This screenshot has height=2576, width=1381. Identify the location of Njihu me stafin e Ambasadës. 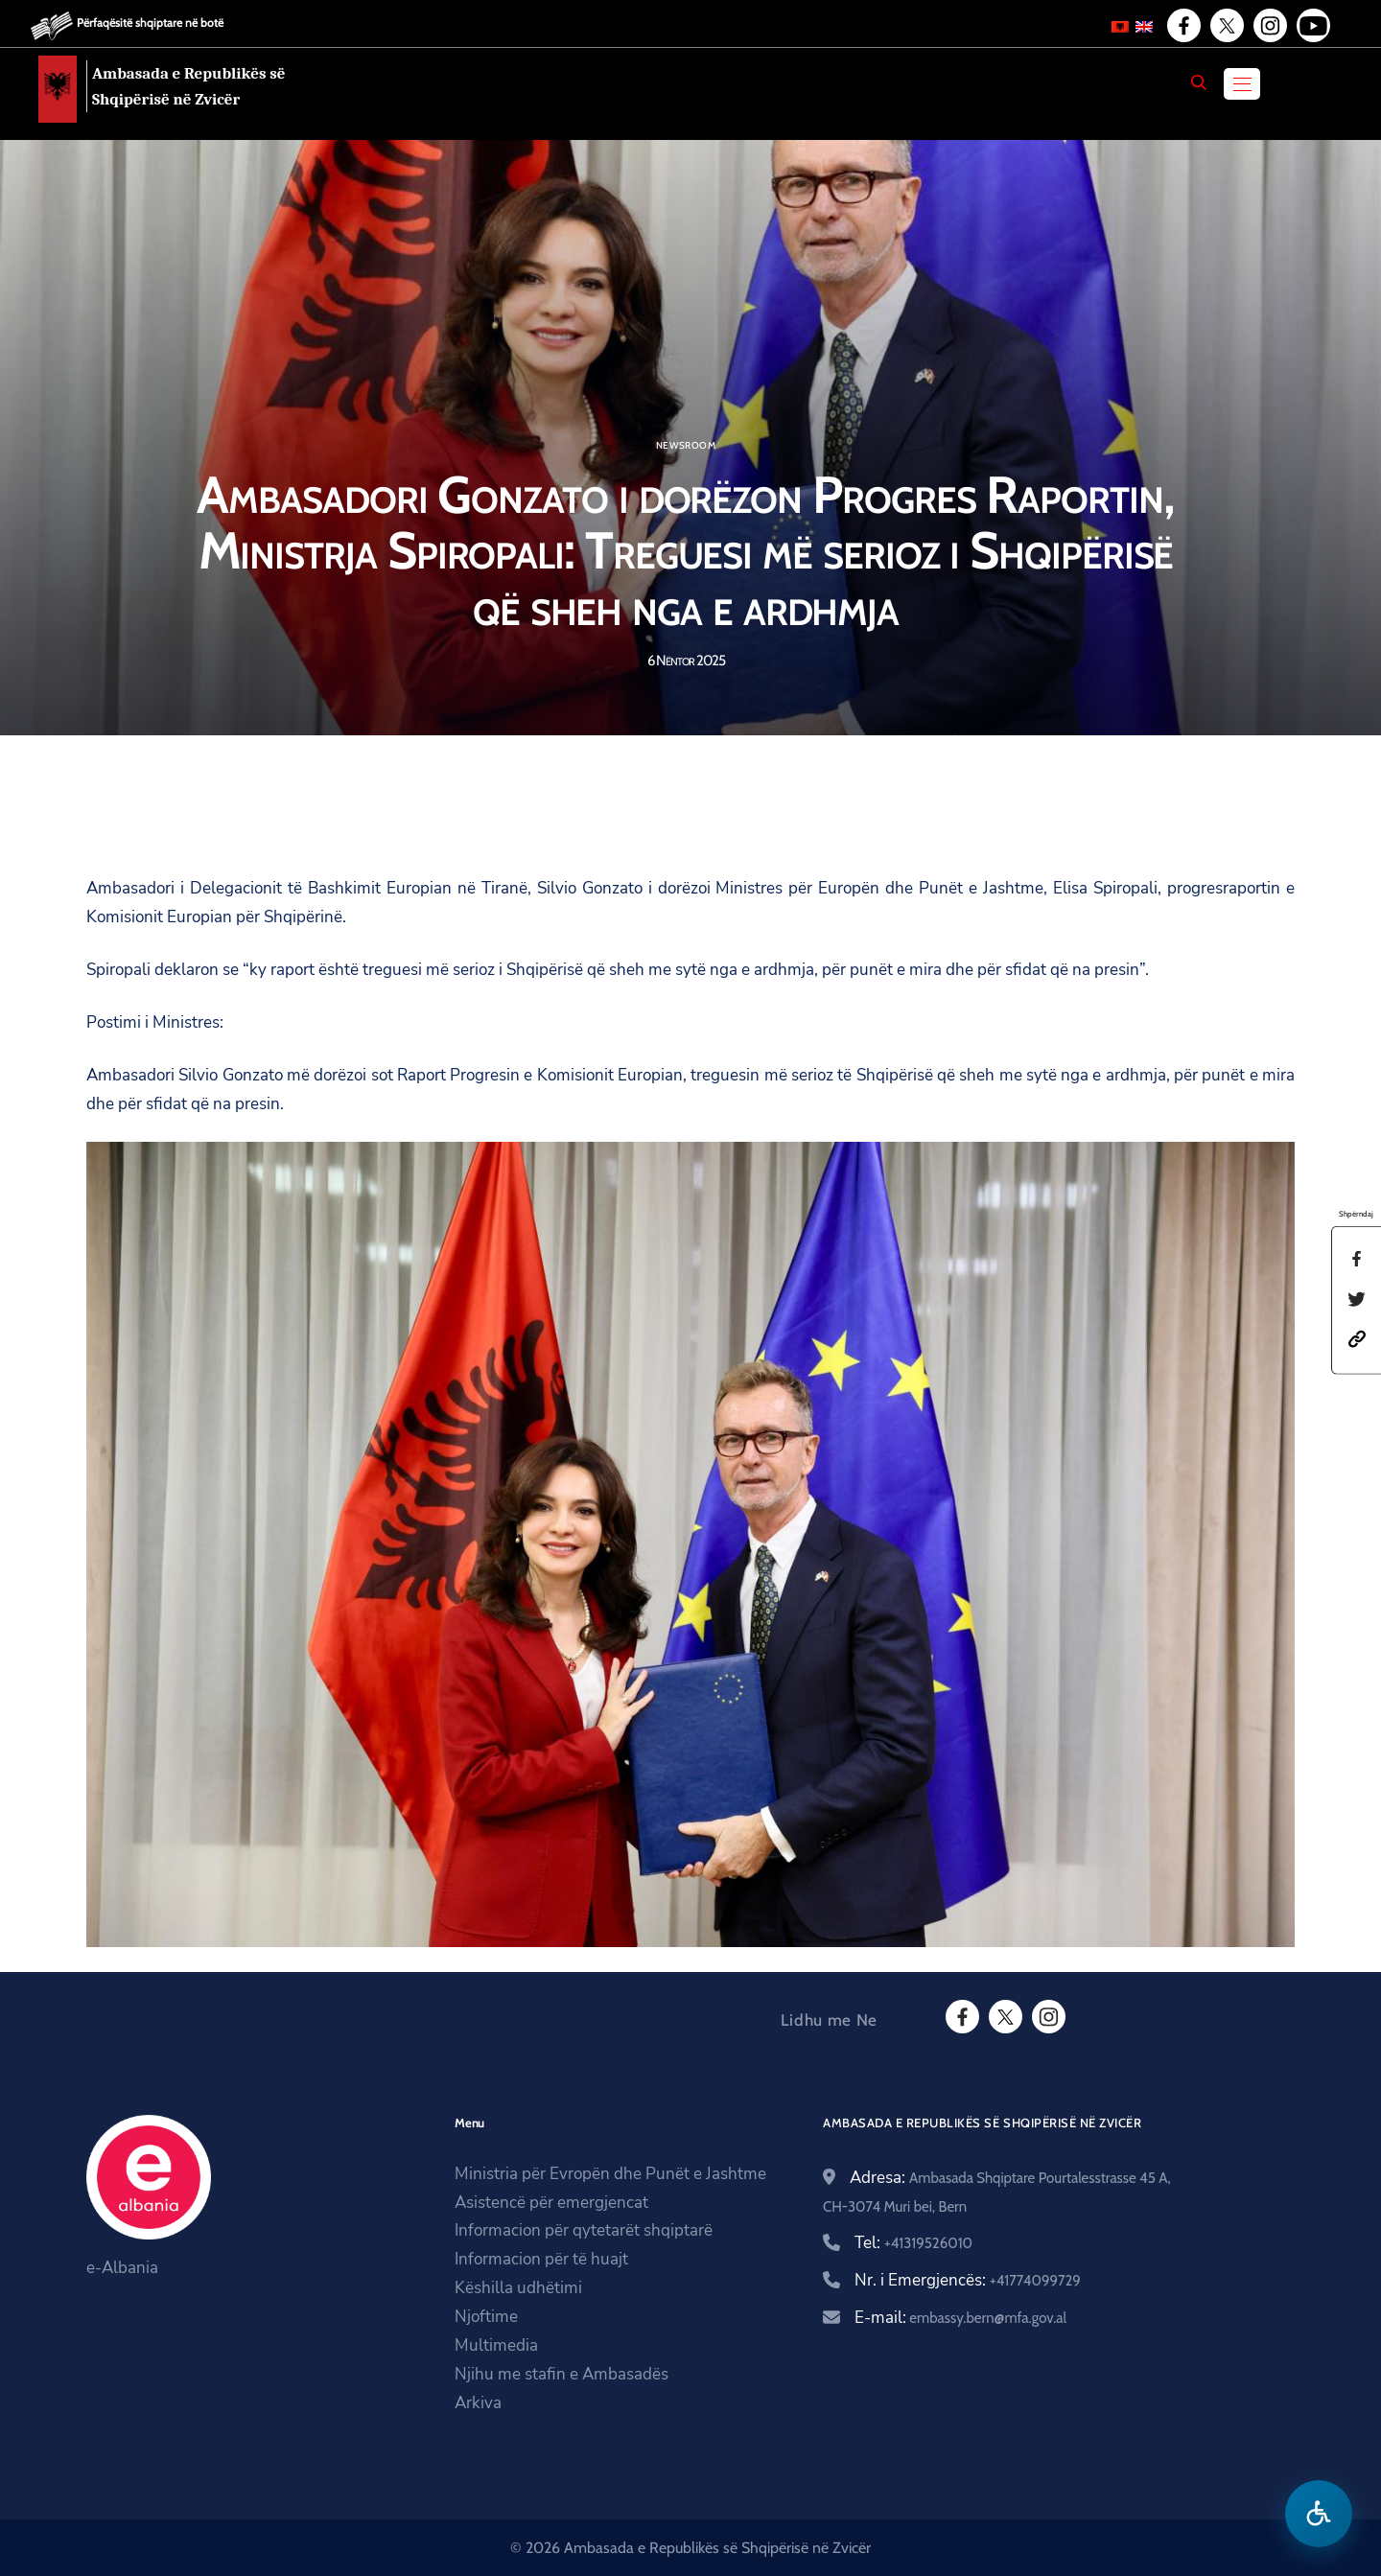
(561, 2374).